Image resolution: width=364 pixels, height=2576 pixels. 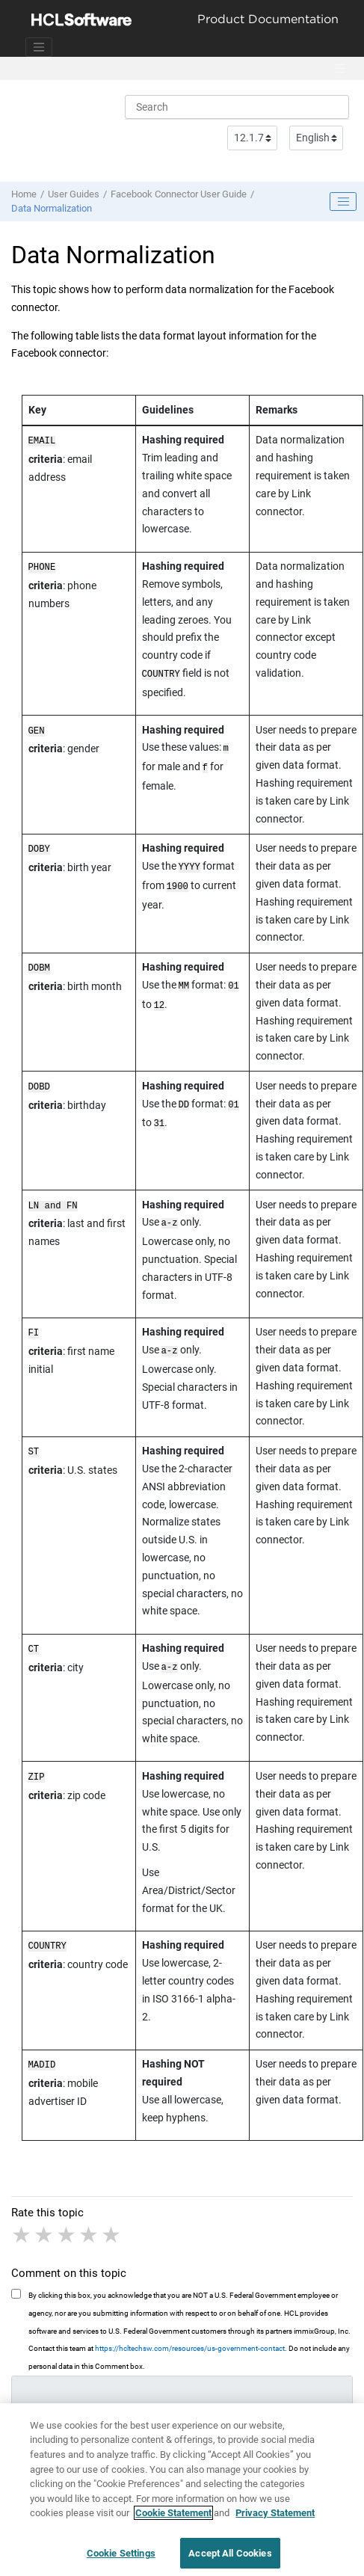 What do you see at coordinates (229, 2559) in the screenshot?
I see `Accept All Cookies` at bounding box center [229, 2559].